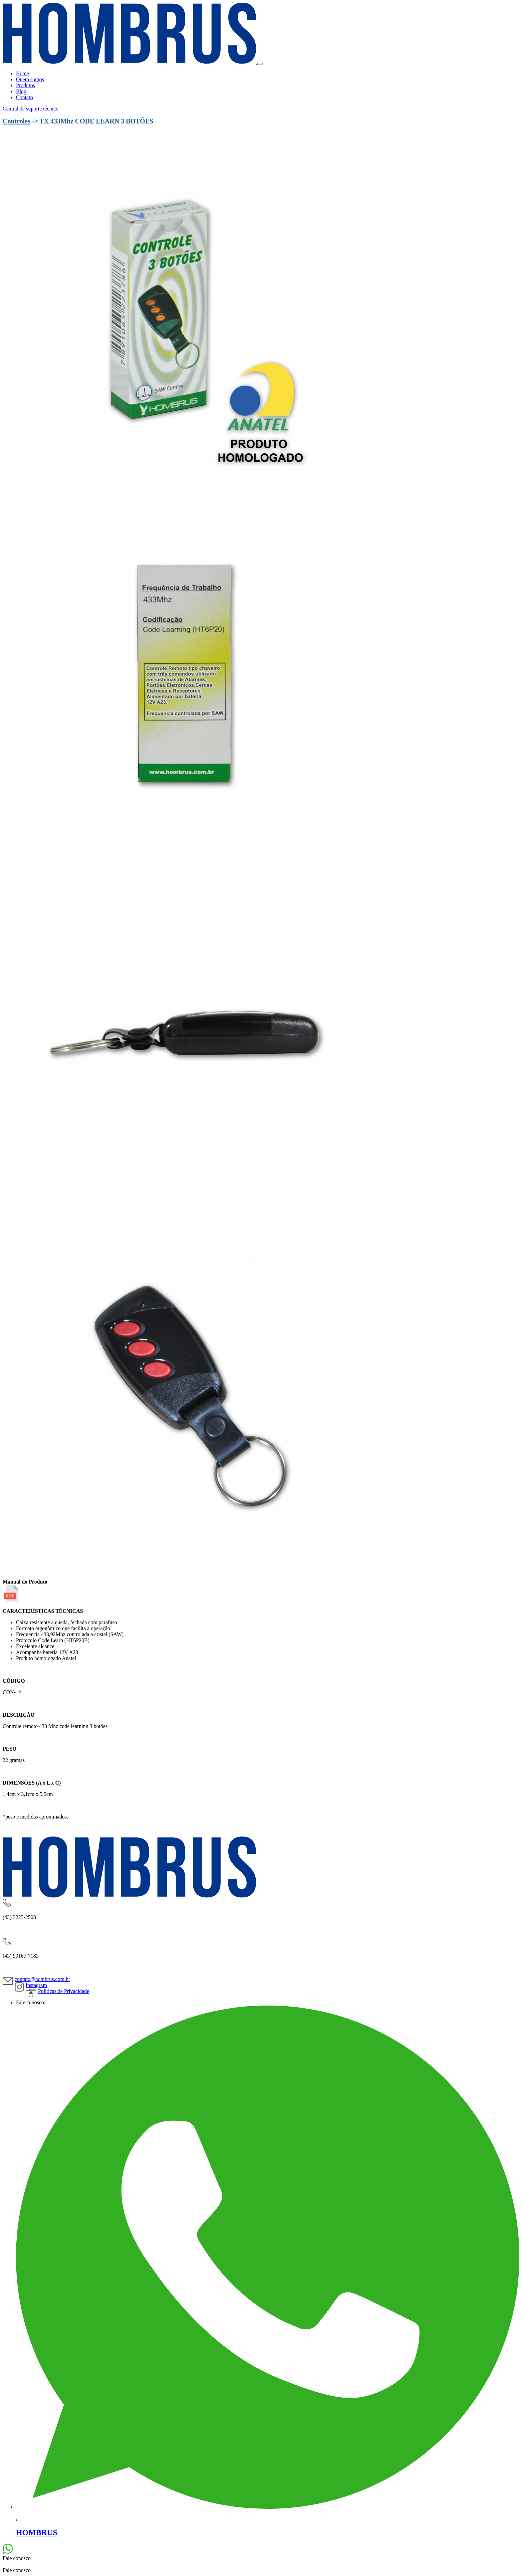 This screenshot has width=522, height=2576. What do you see at coordinates (31, 108) in the screenshot?
I see `Central de suporte técnico` at bounding box center [31, 108].